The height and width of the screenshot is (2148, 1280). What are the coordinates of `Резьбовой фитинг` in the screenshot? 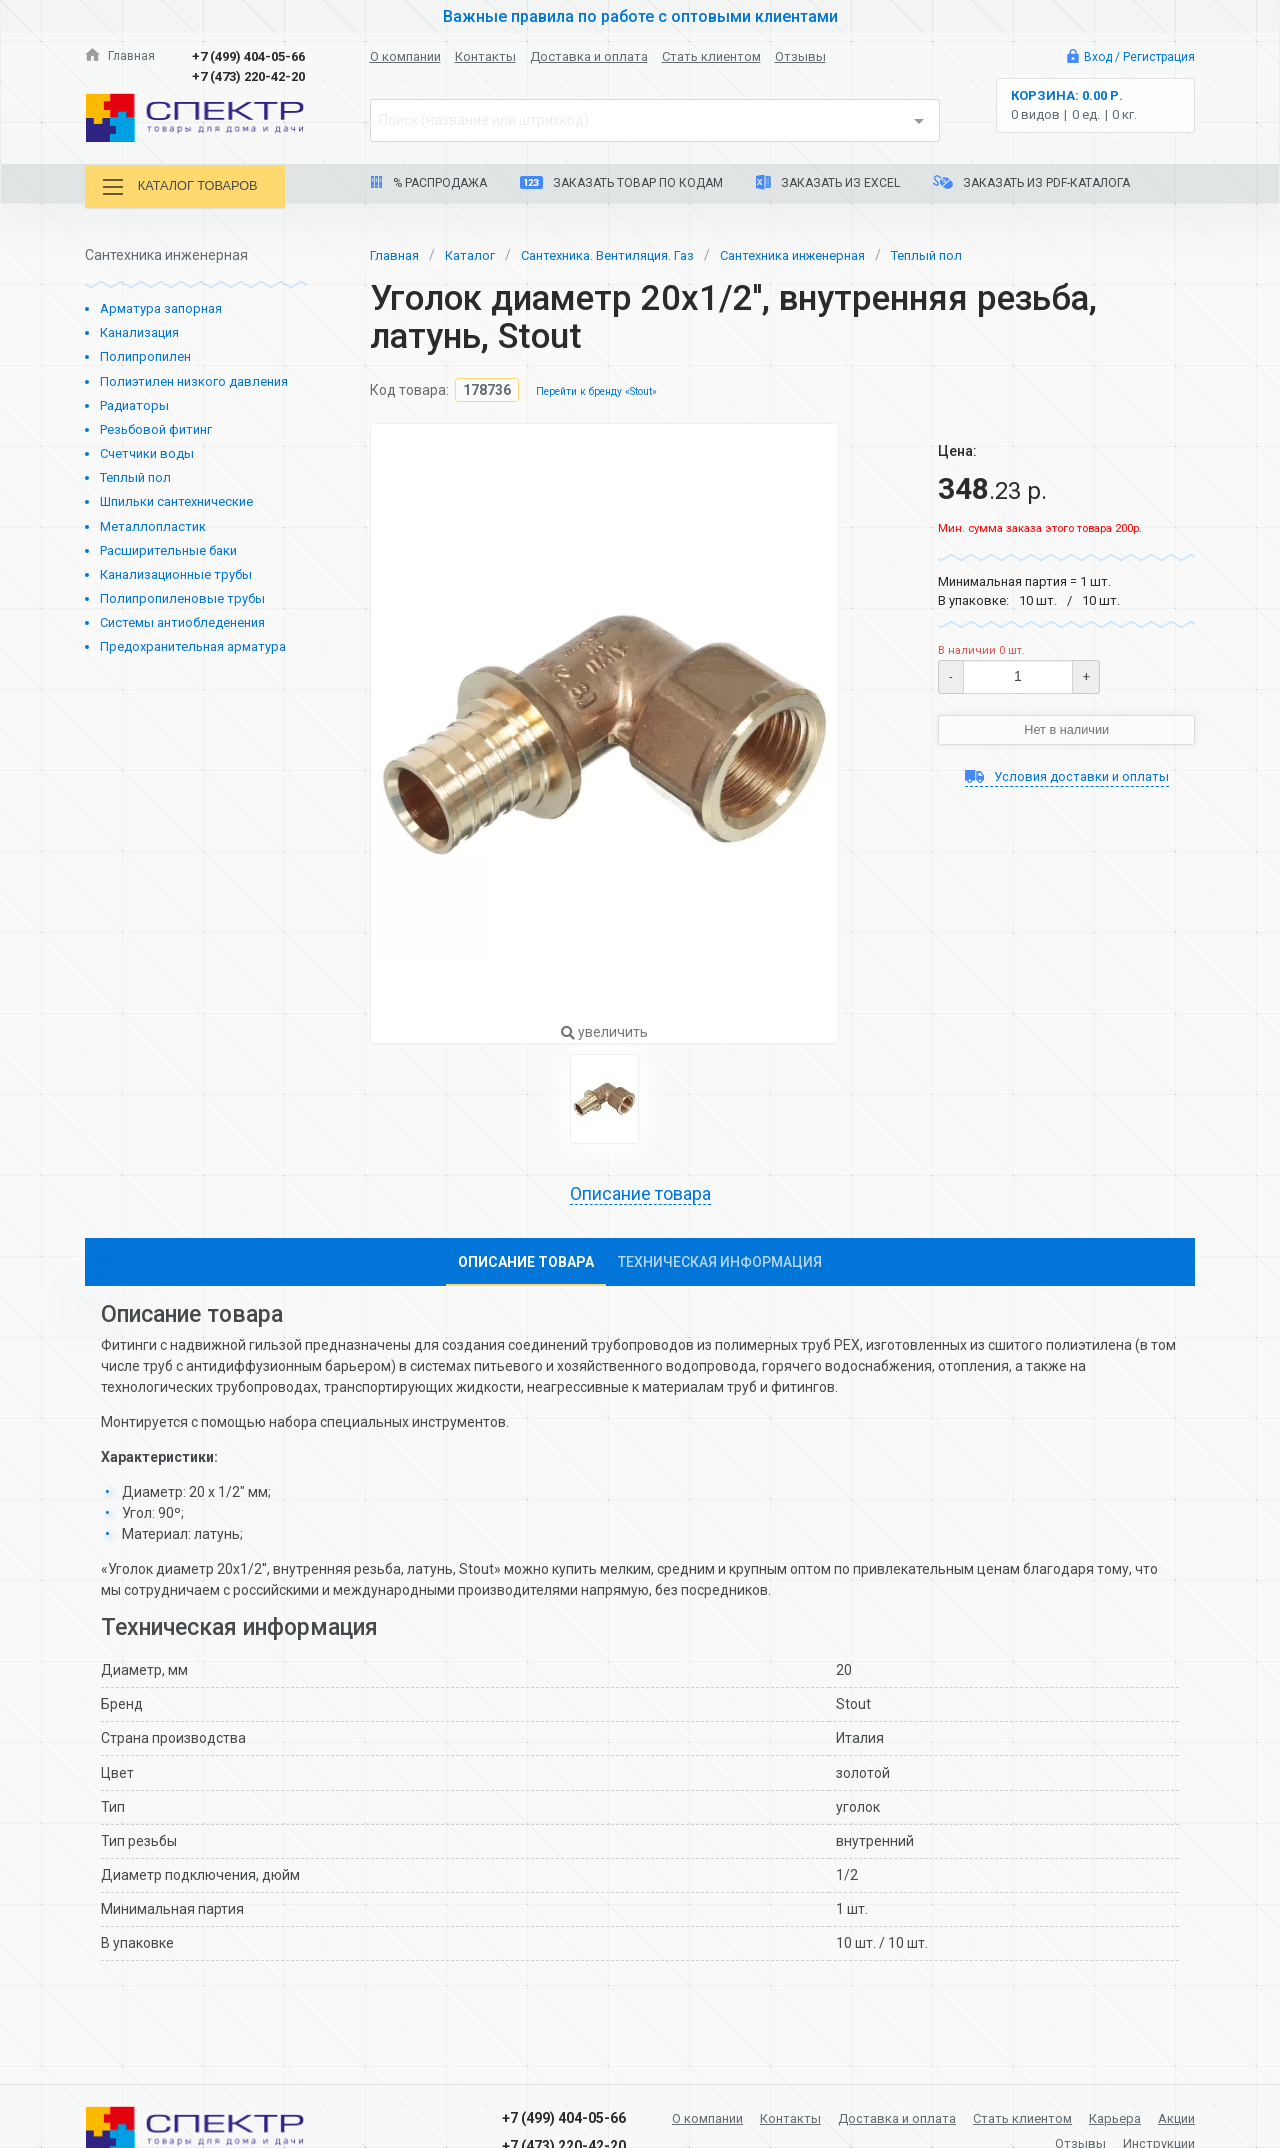 It's located at (156, 428).